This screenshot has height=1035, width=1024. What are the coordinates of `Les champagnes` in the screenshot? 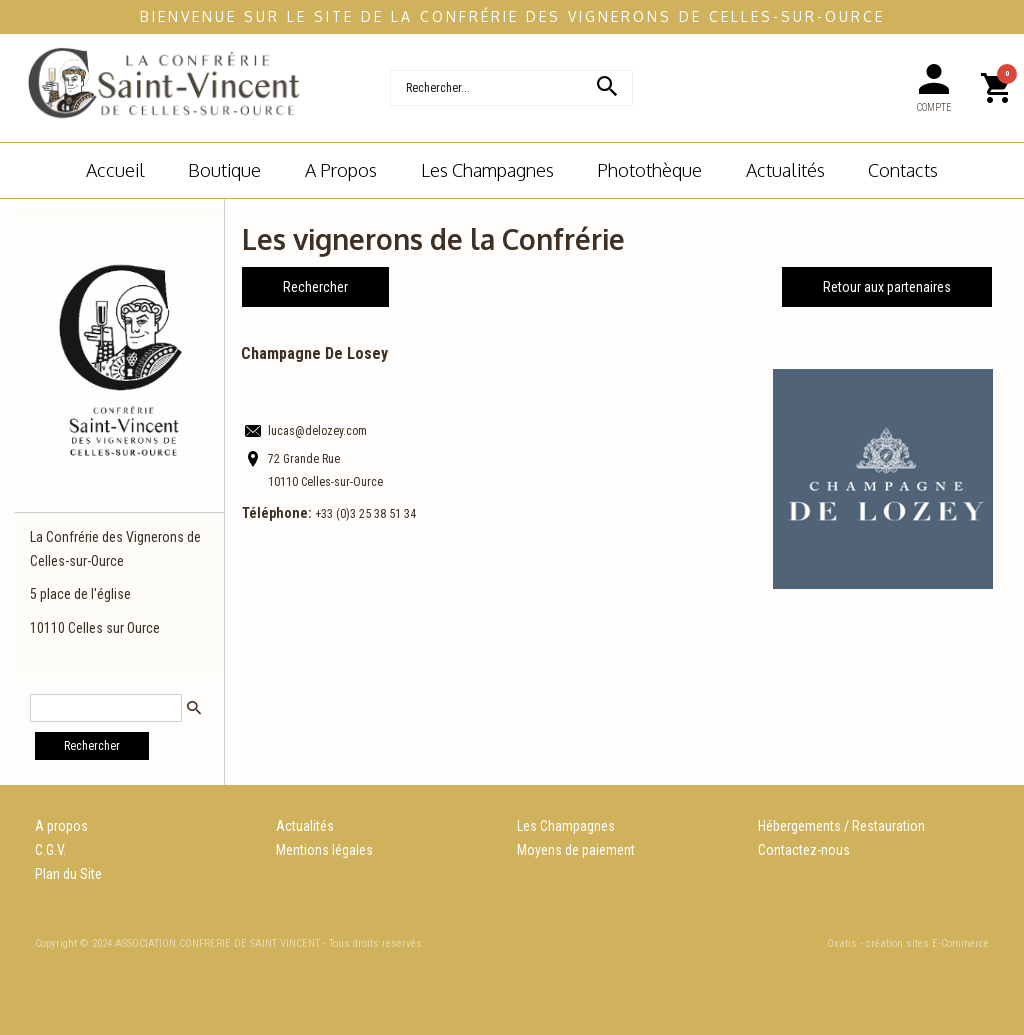 It's located at (487, 169).